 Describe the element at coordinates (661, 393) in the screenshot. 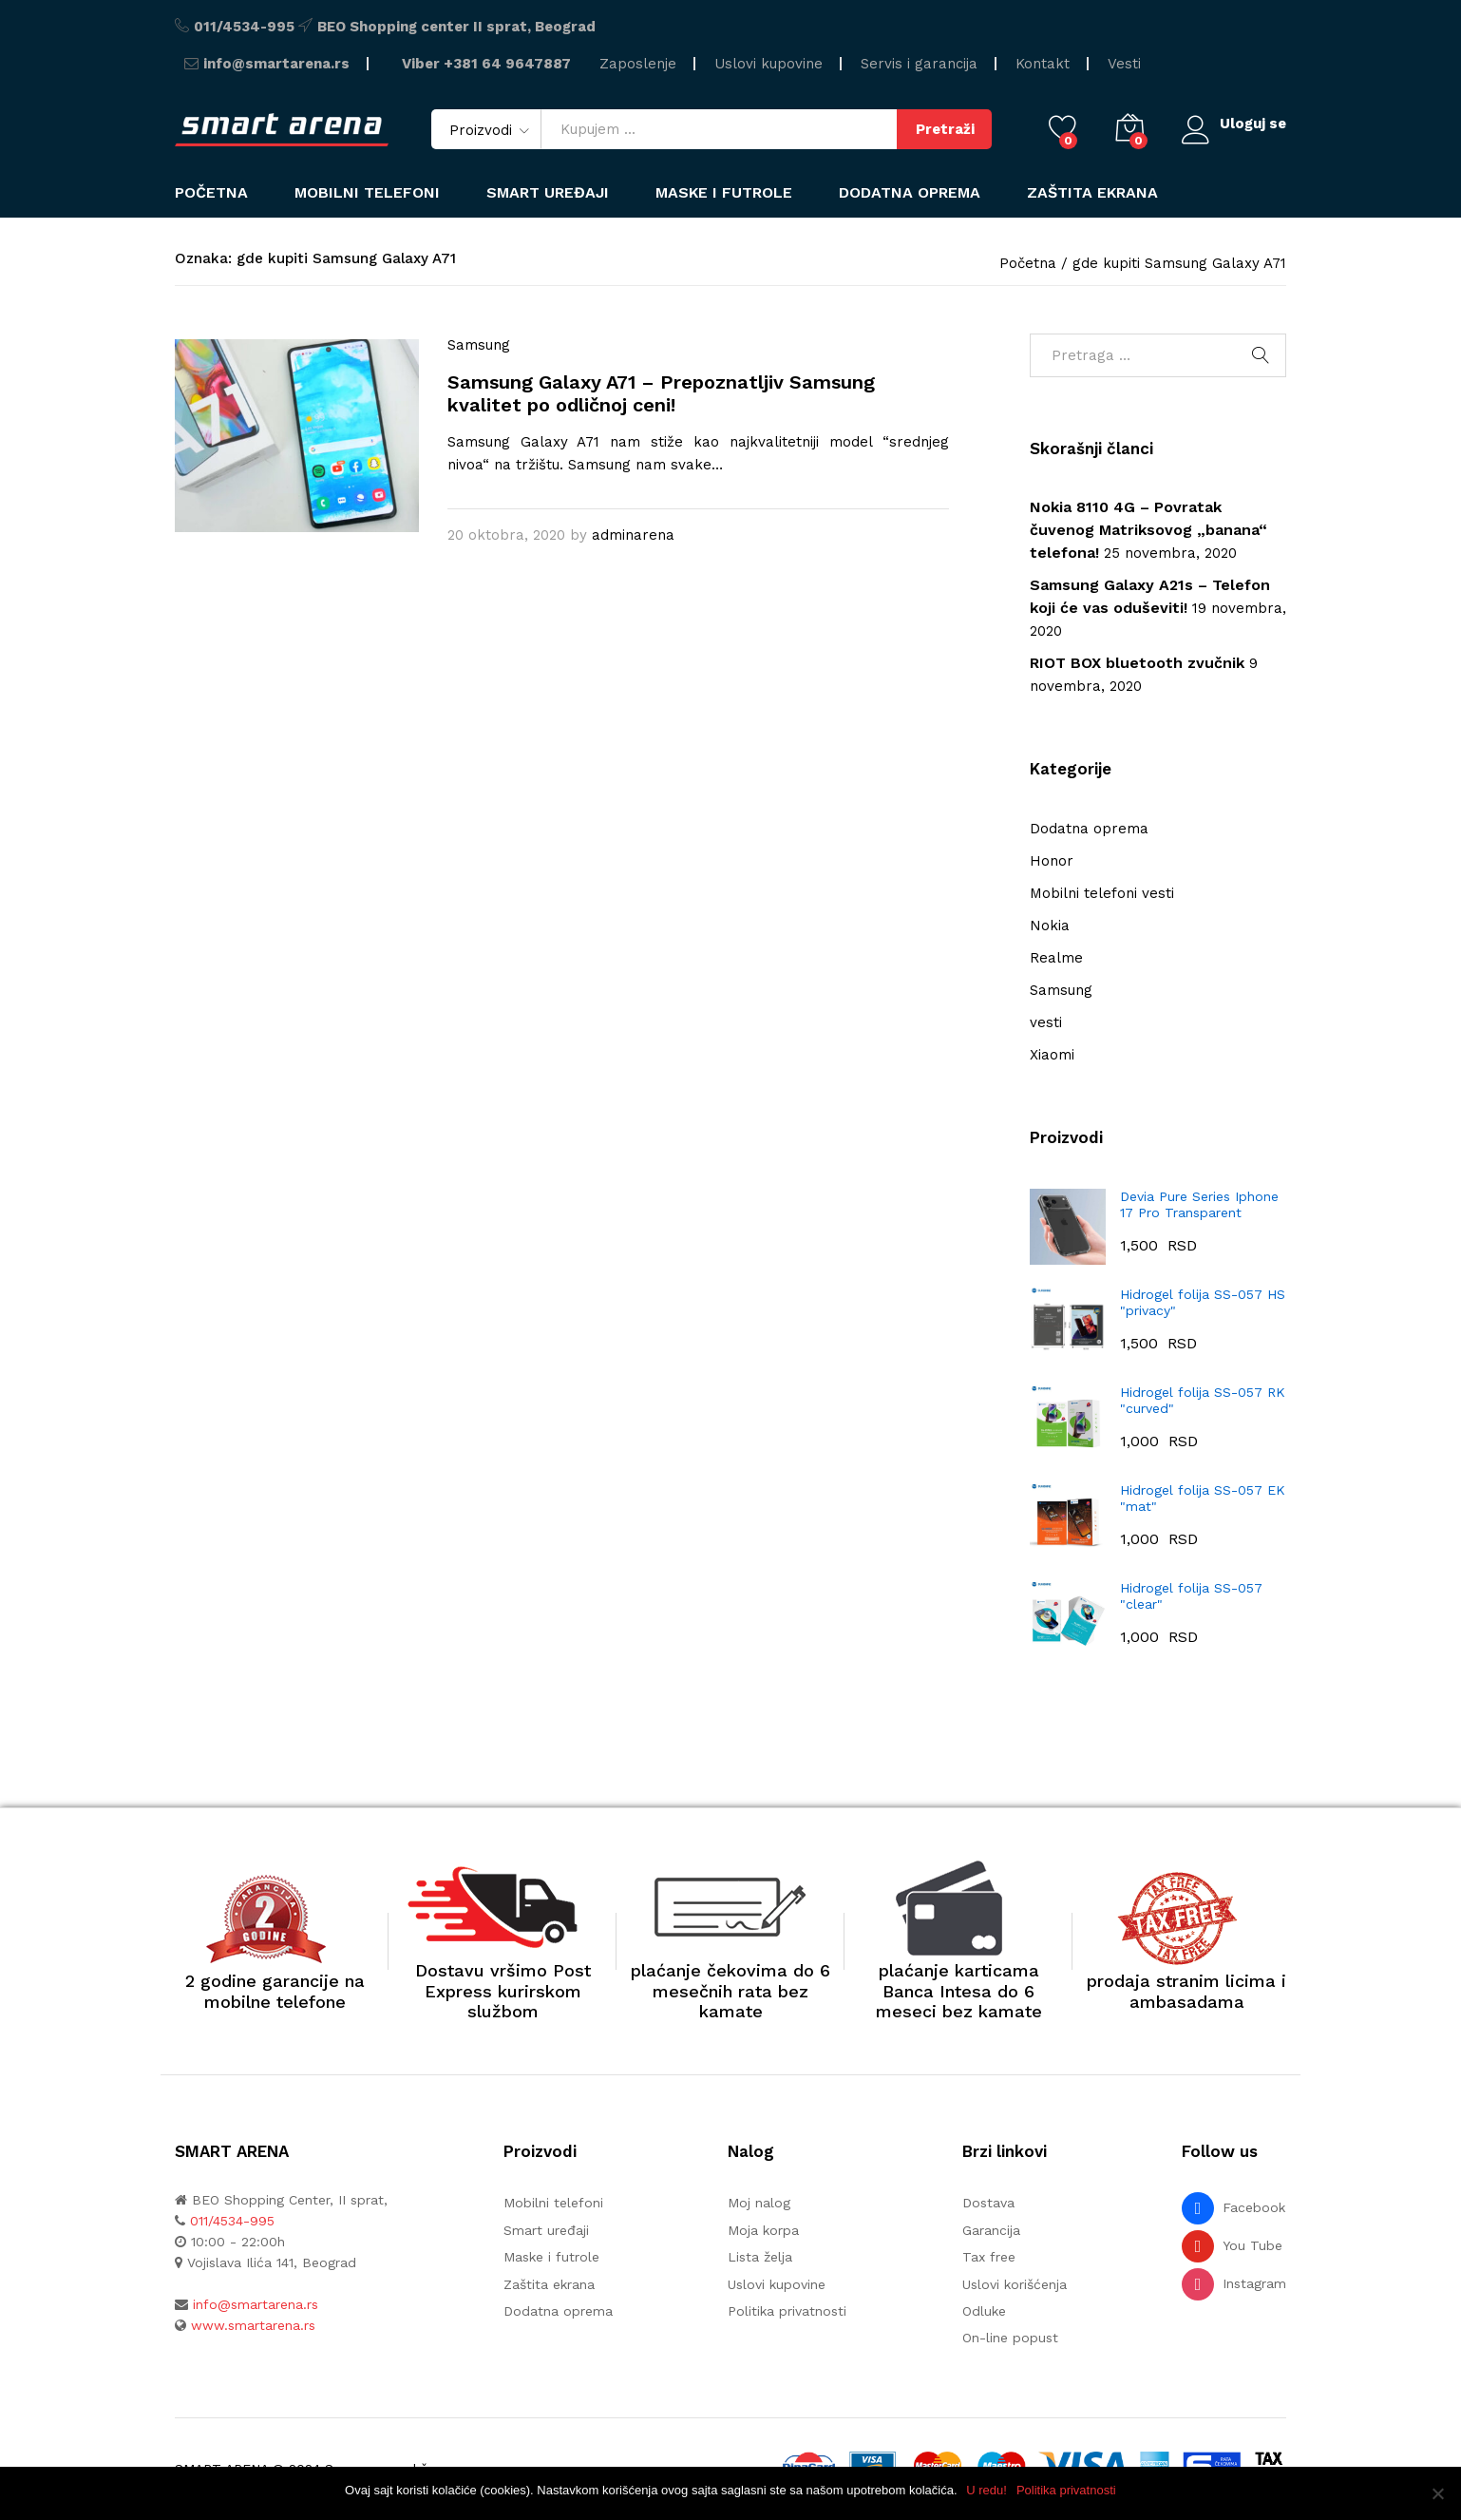

I see `Samsung Galaxy A71 – Prepoznatljiv Samsung kvalitet po odličnoj ceni!` at that location.